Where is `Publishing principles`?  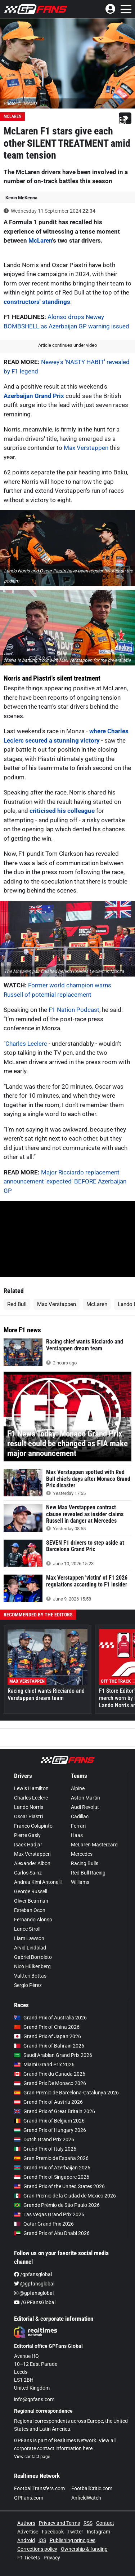
Publishing principles is located at coordinates (72, 2540).